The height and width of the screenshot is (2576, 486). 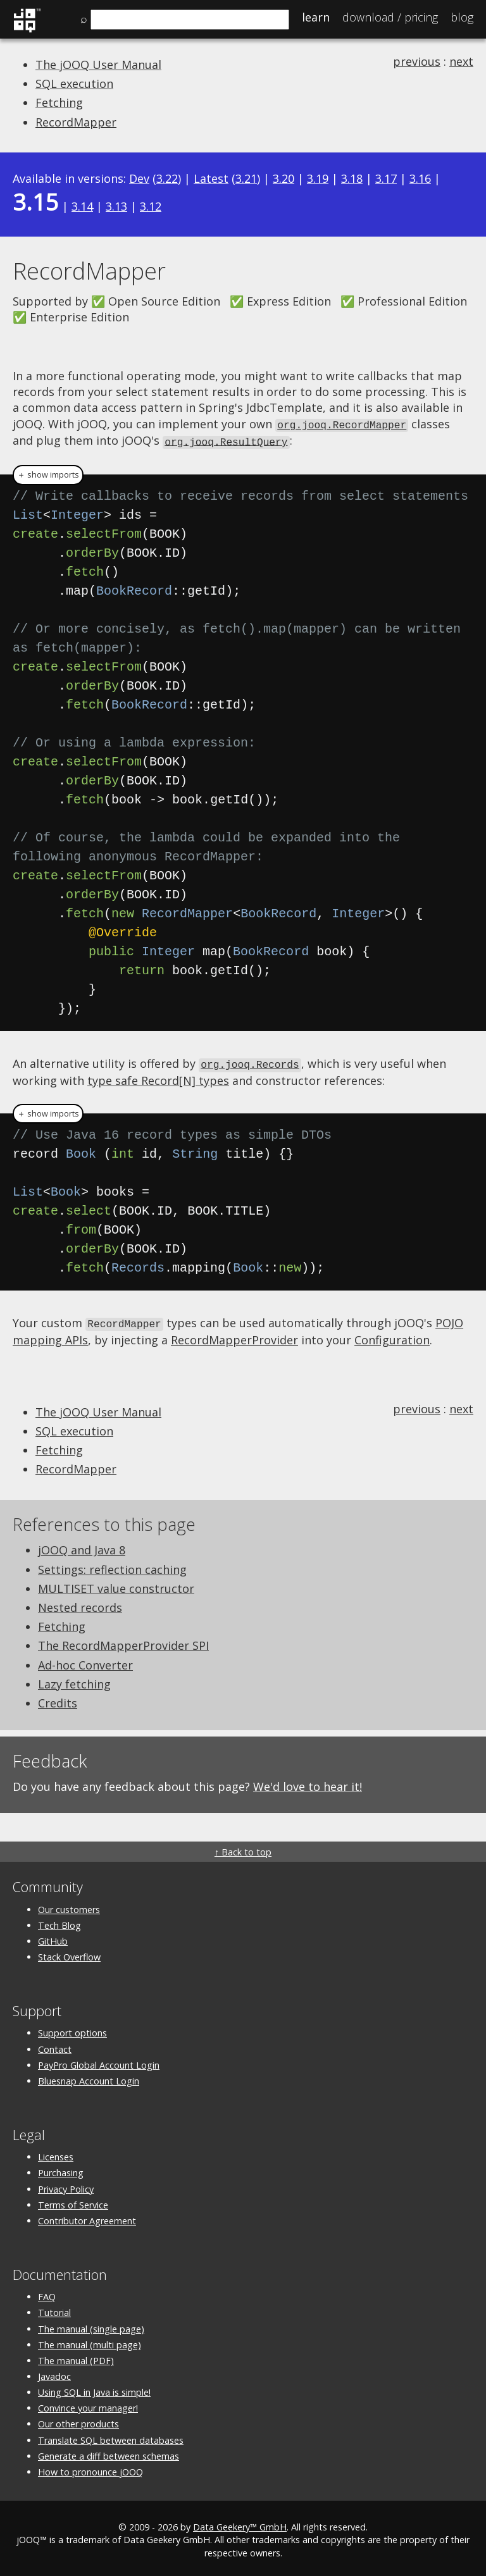 I want to click on Our other products, so click(x=78, y=2421).